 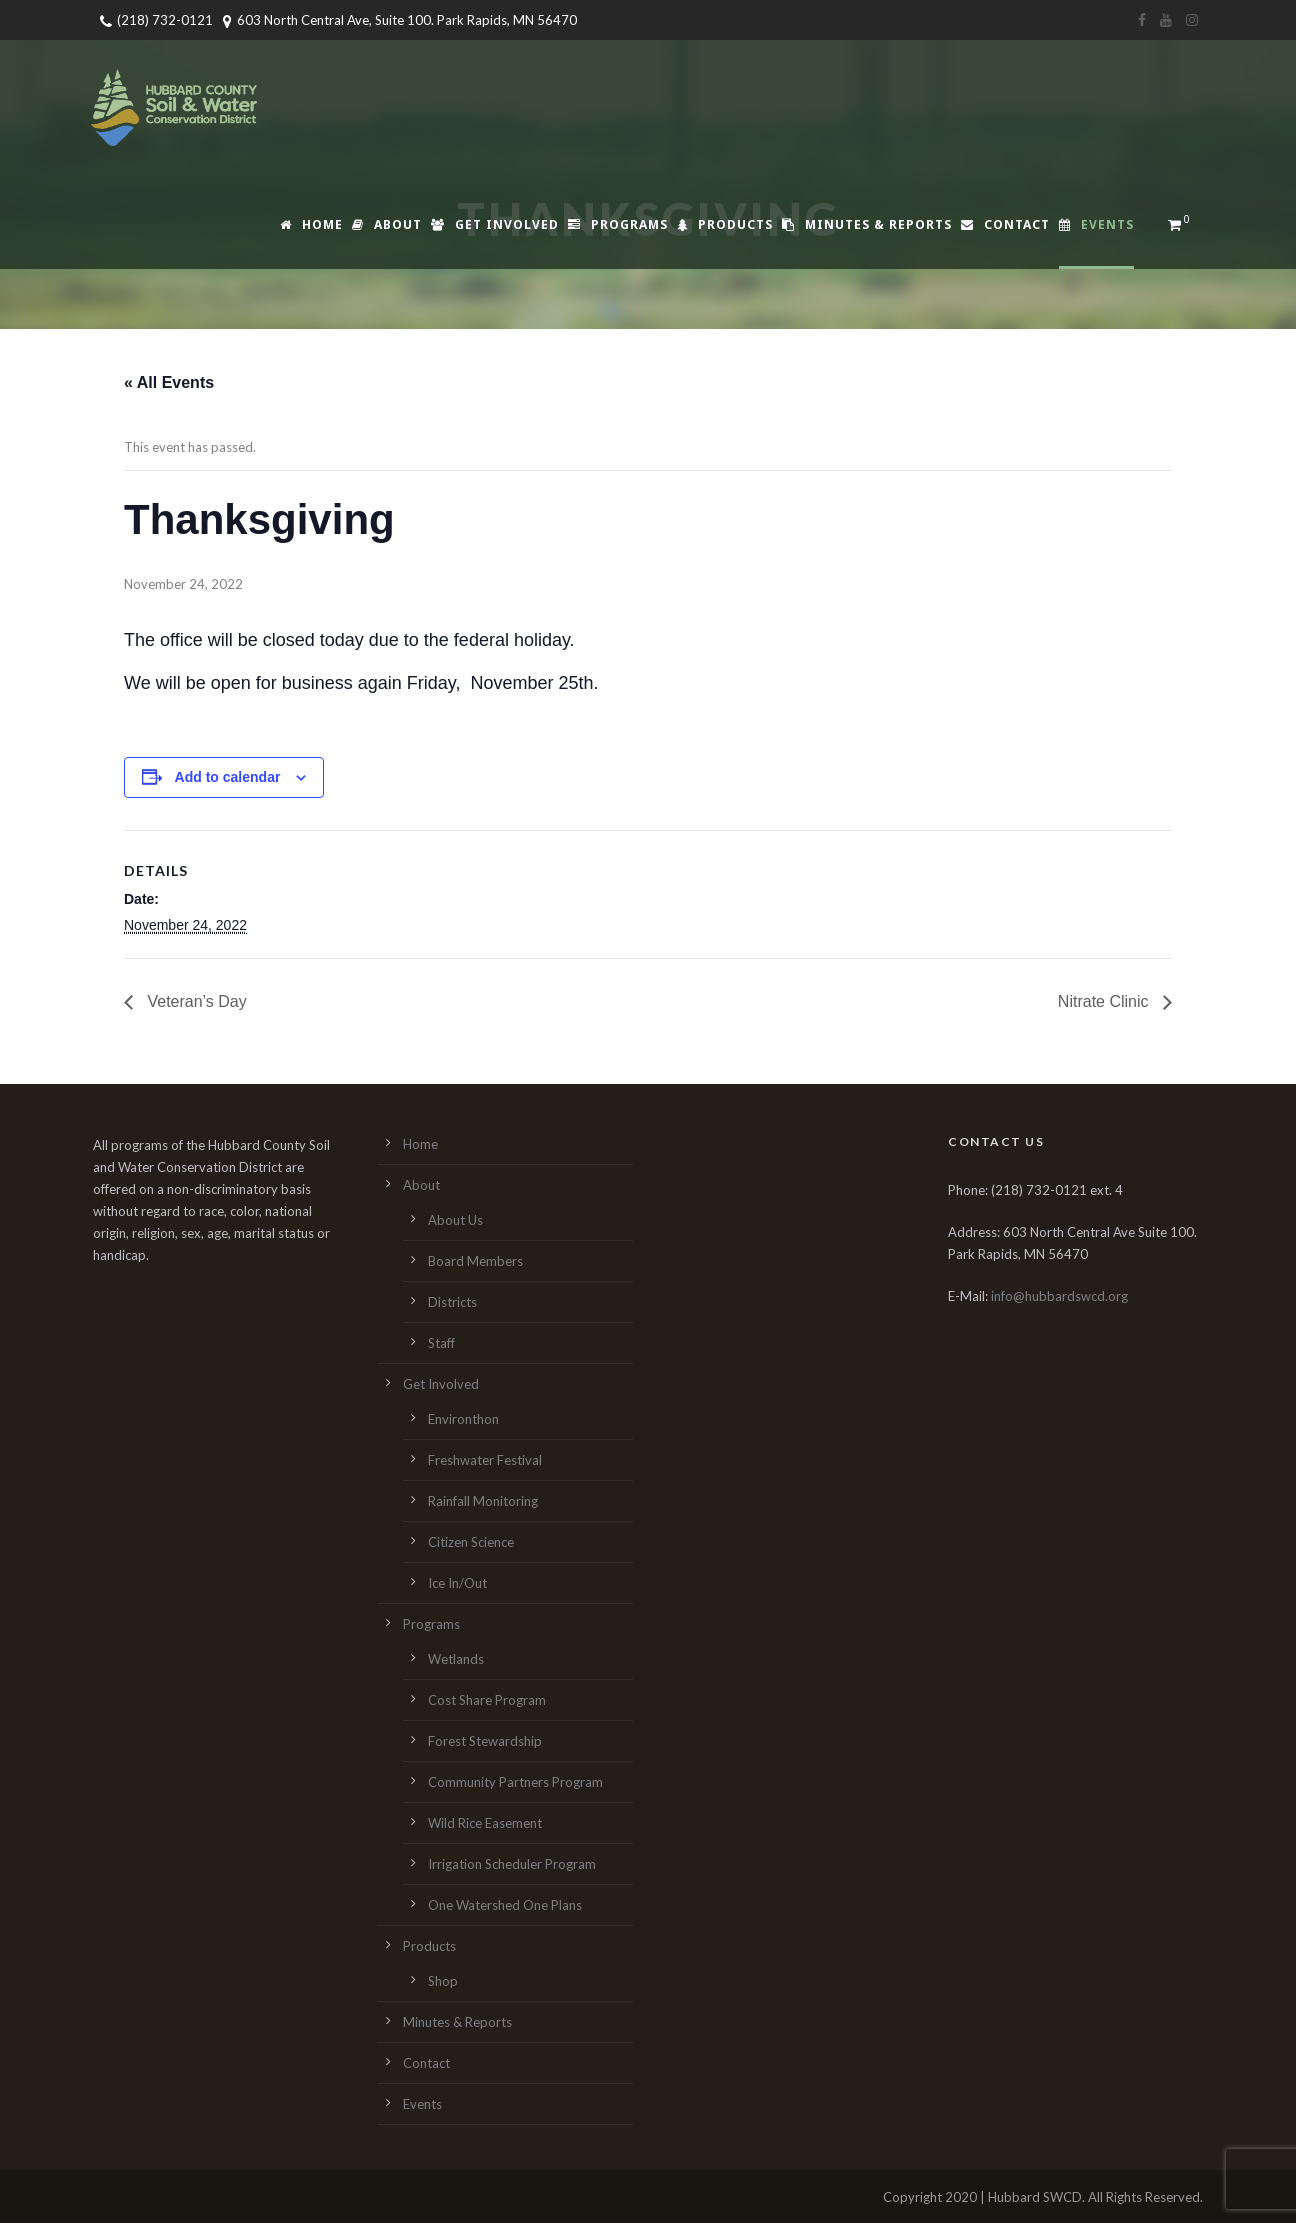 What do you see at coordinates (495, 224) in the screenshot?
I see `Get Involved` at bounding box center [495, 224].